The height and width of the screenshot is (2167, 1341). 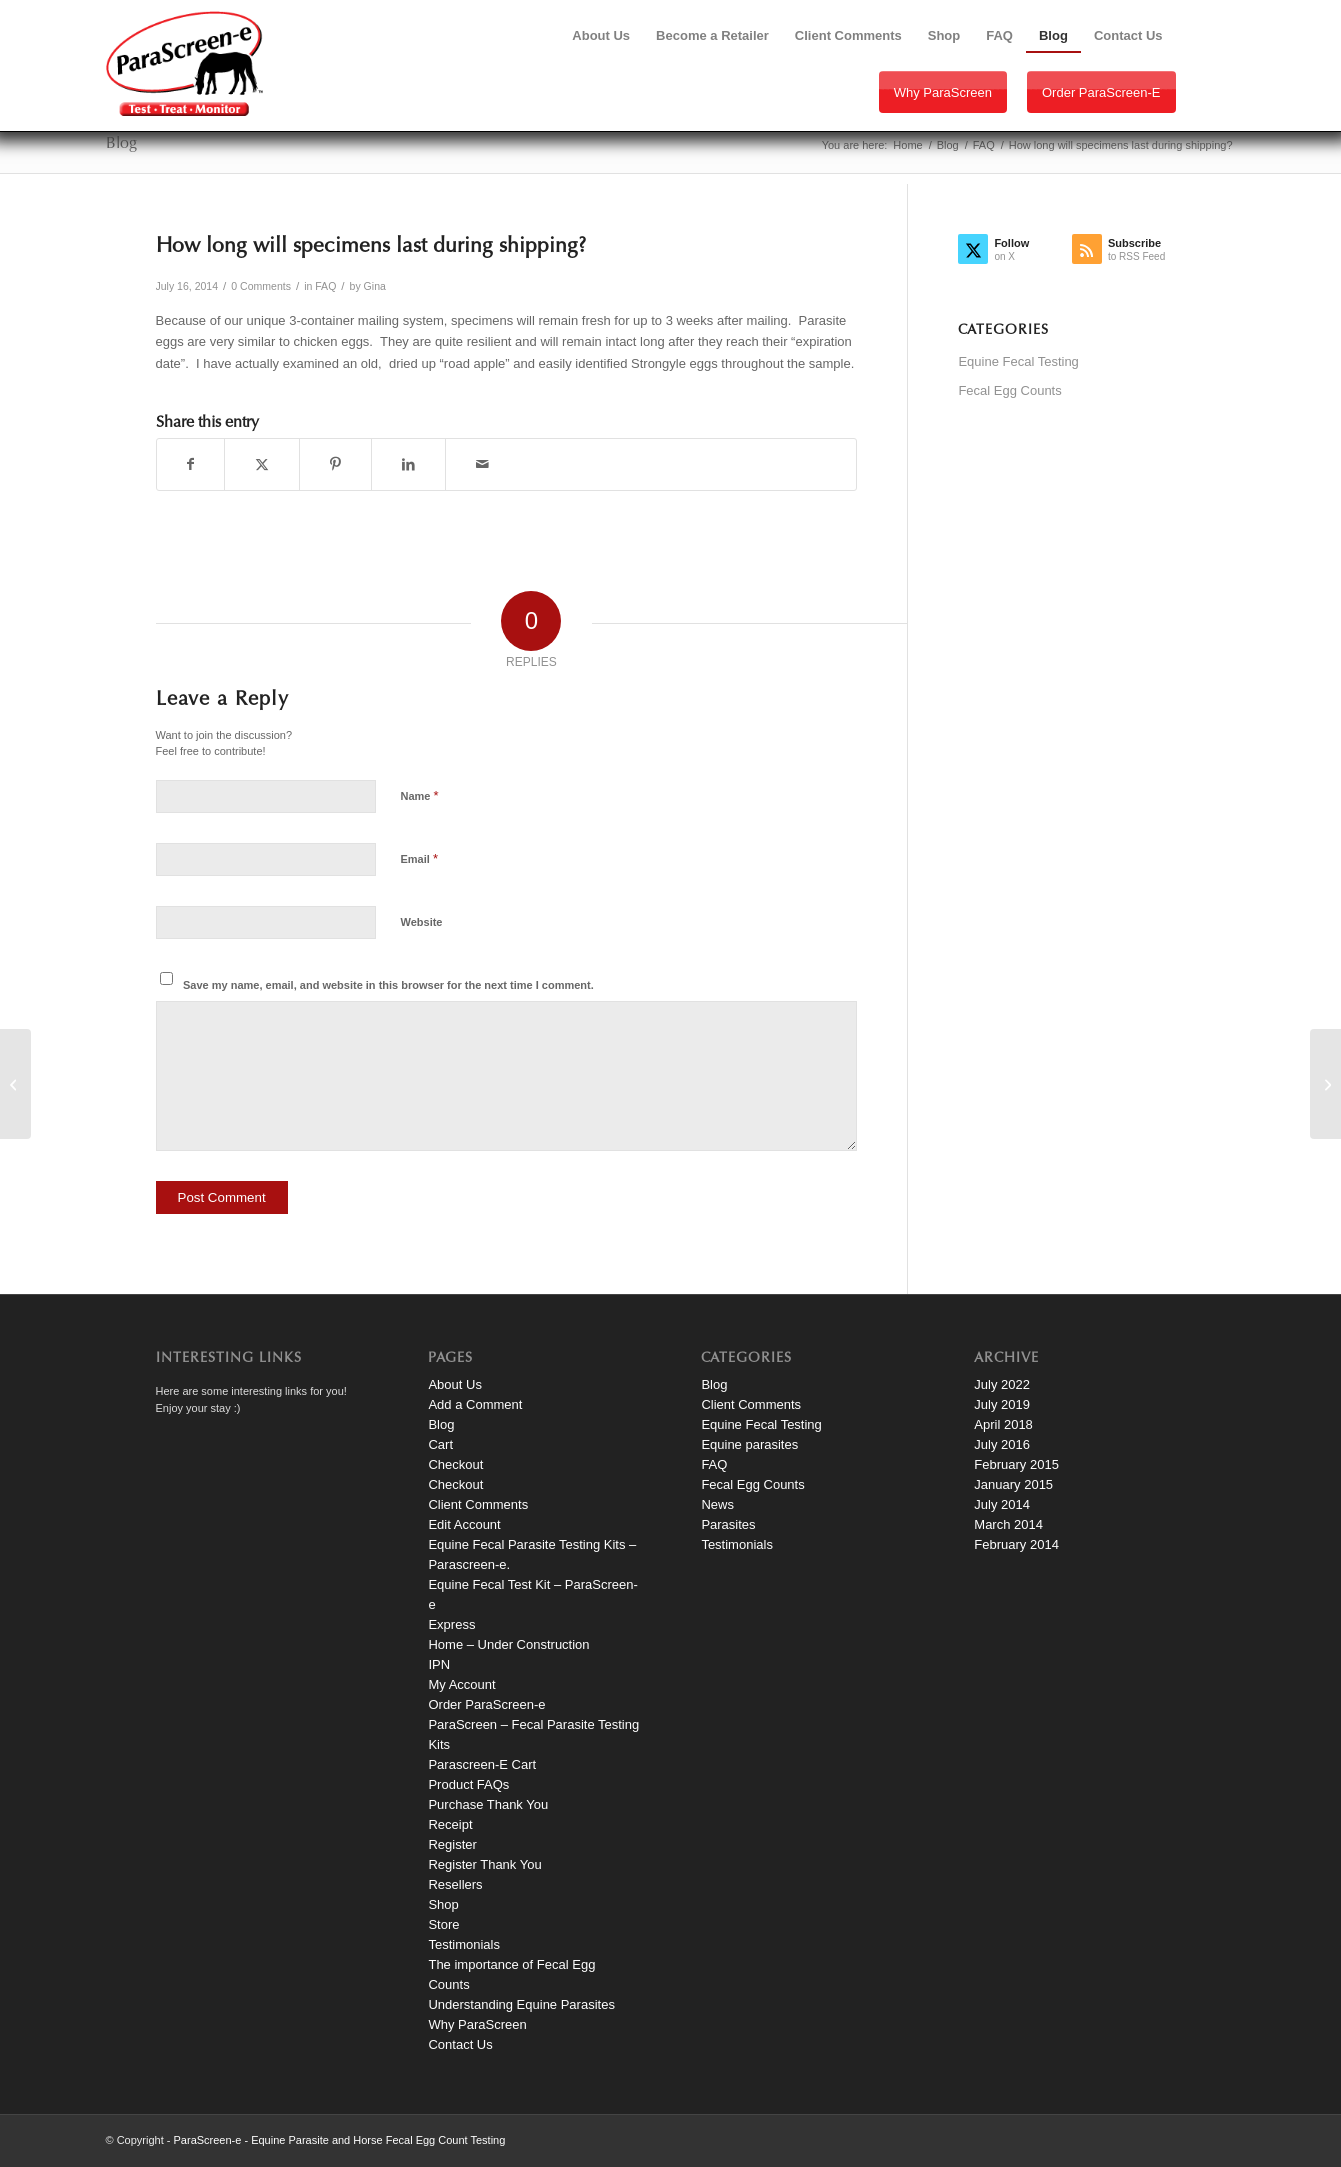 I want to click on Gina, so click(x=375, y=286).